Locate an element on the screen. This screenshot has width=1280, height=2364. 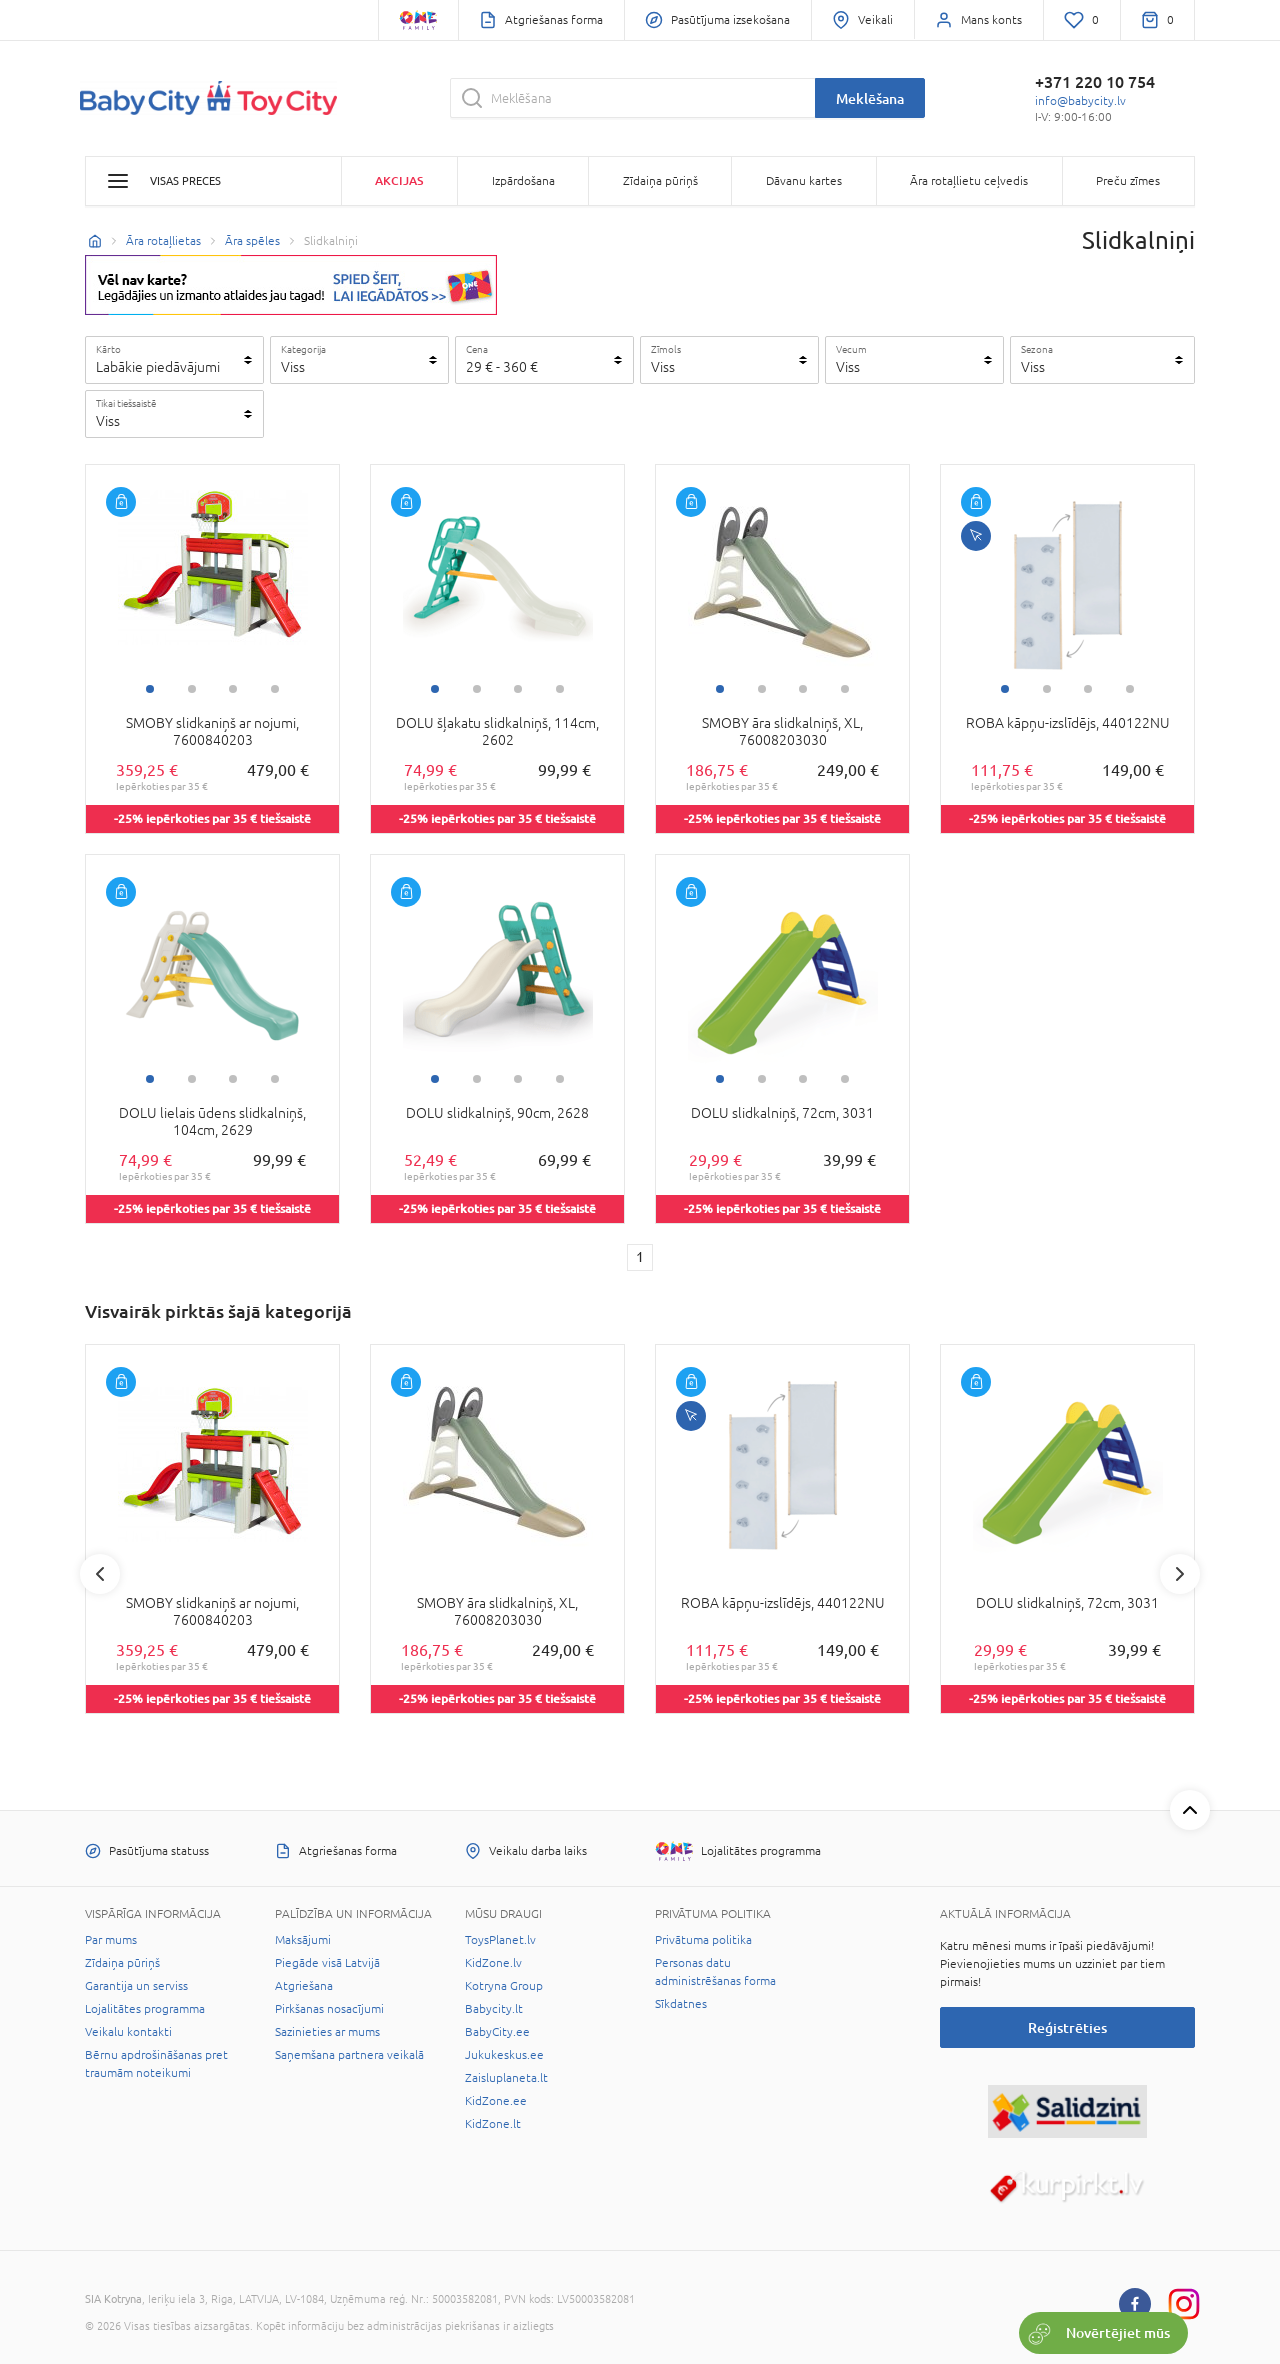
2 [tab] is located at coordinates (192, 689).